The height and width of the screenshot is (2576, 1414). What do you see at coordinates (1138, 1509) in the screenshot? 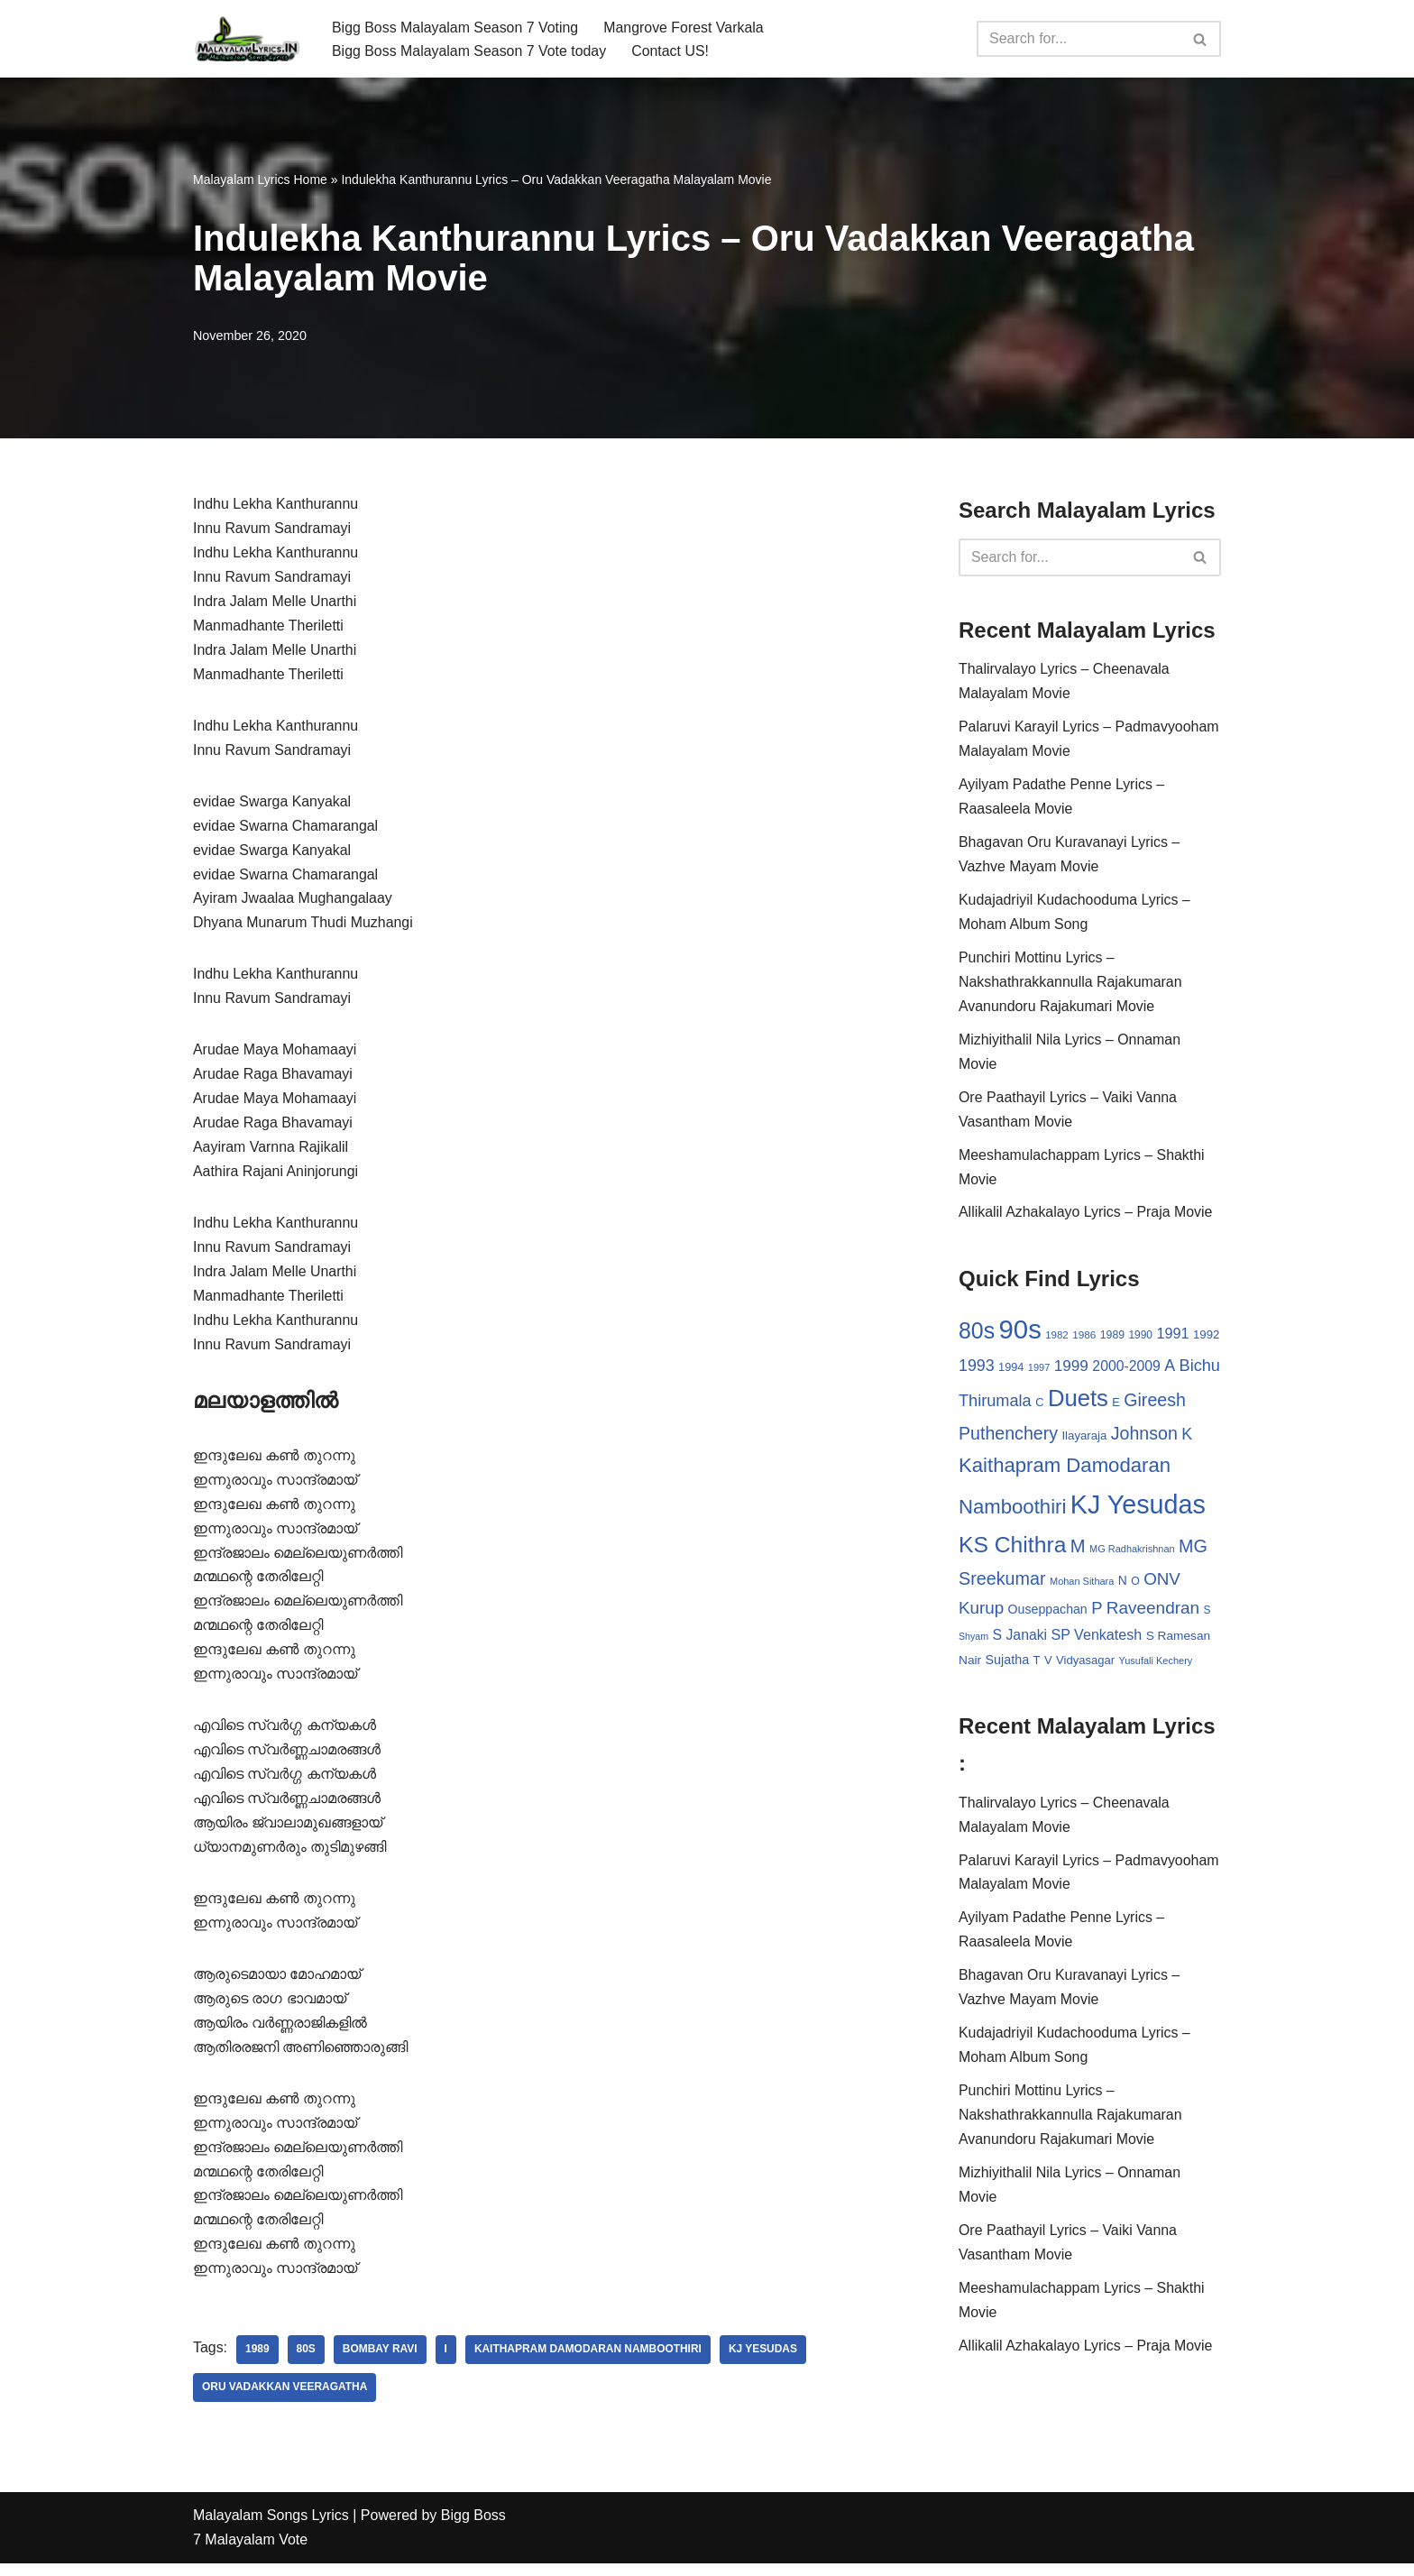
I see `KJ Yesudas [KJ Yesudas (325 items)]` at bounding box center [1138, 1509].